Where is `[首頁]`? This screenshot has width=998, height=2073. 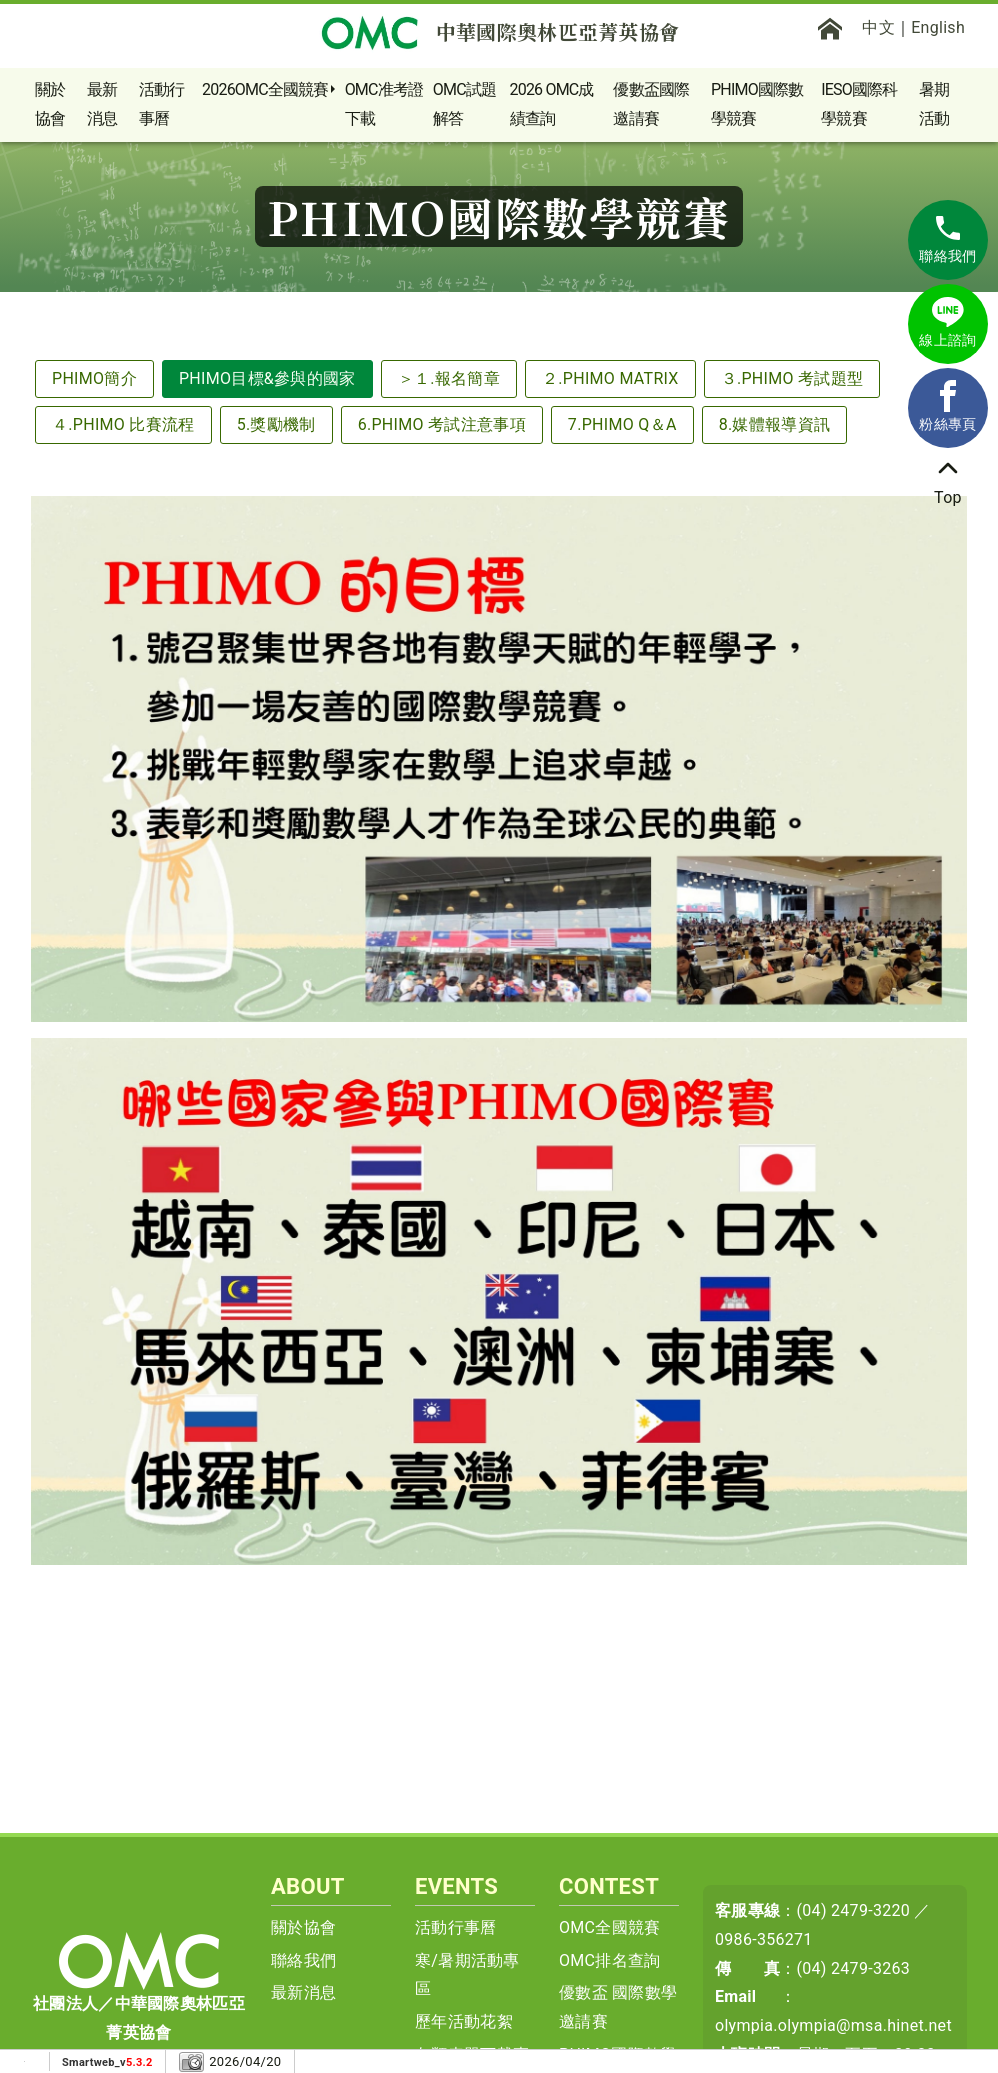
[首頁] is located at coordinates (830, 28).